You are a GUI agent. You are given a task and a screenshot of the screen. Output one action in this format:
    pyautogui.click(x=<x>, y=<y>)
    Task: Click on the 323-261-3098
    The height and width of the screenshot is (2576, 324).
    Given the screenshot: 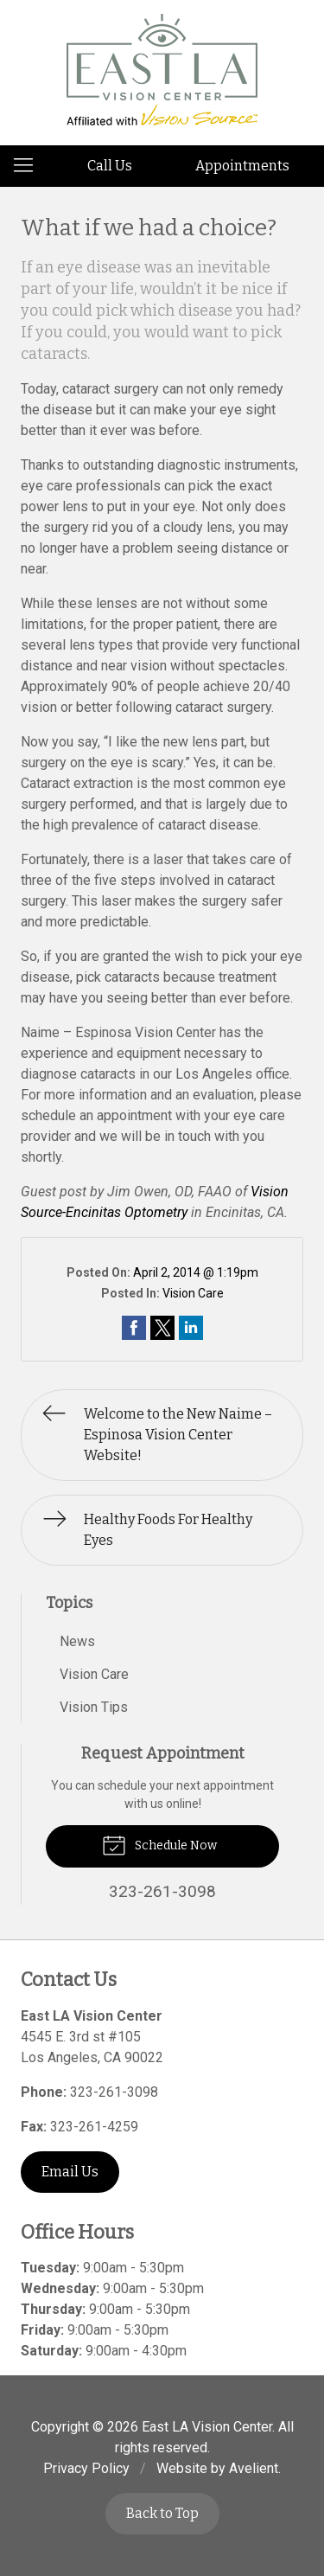 What is the action you would take?
    pyautogui.click(x=114, y=2092)
    